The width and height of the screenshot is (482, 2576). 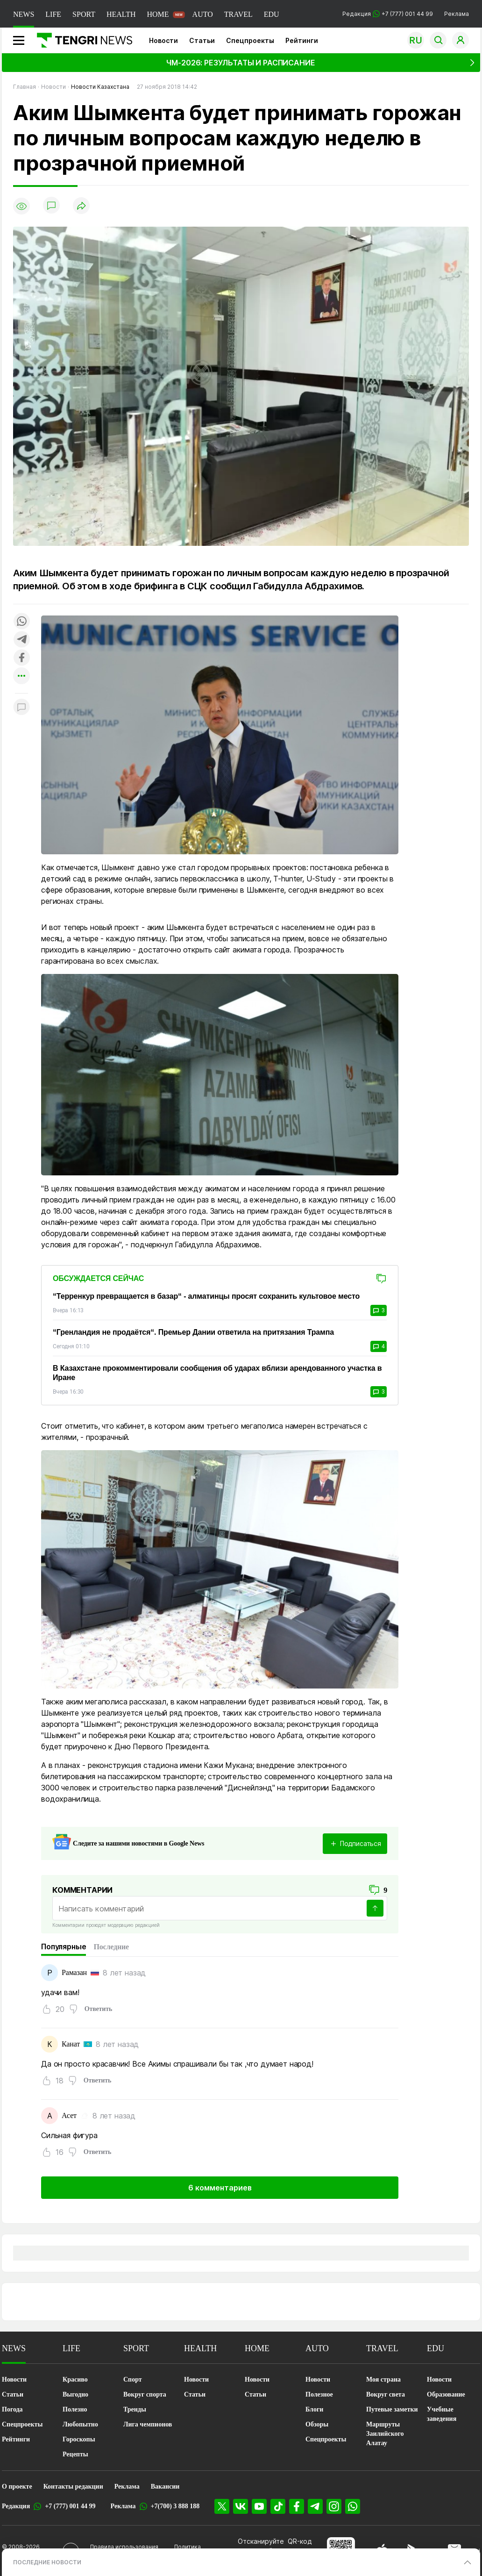 I want to click on Канат, so click(x=71, y=2044).